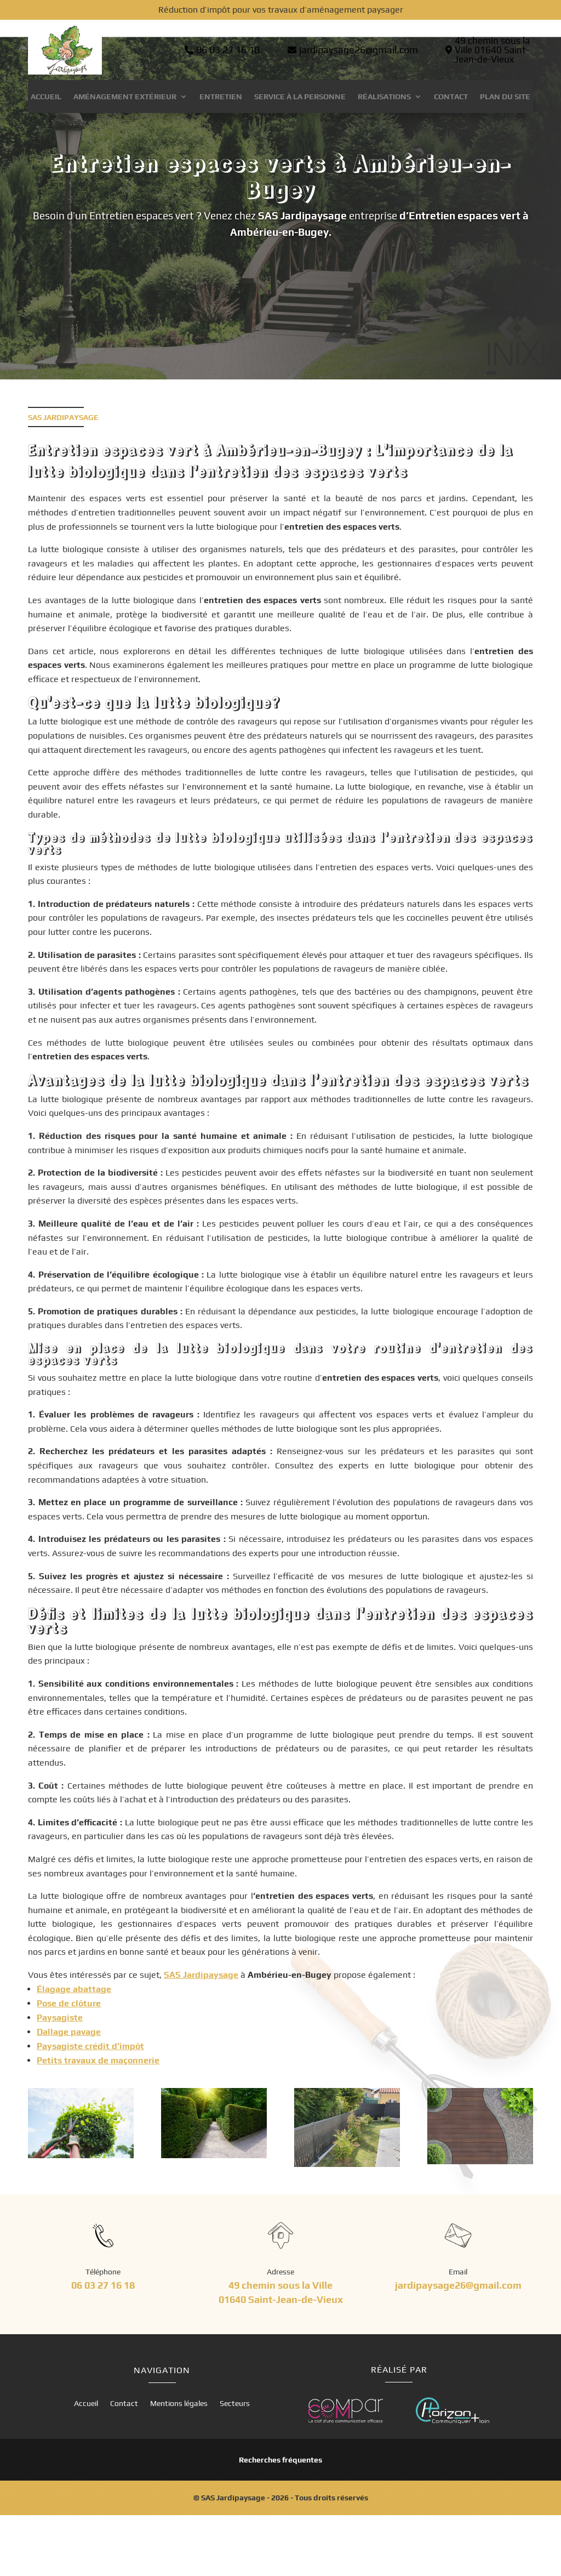 Image resolution: width=561 pixels, height=2576 pixels. Describe the element at coordinates (505, 97) in the screenshot. I see `Plan du site` at that location.